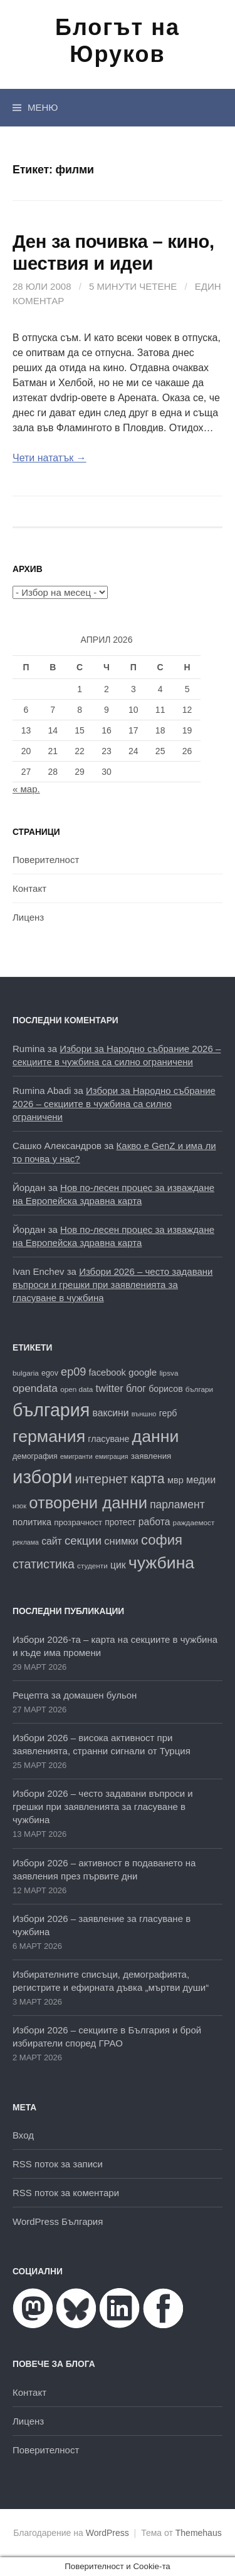  I want to click on избори [избори (106 обекти)], so click(42, 1476).